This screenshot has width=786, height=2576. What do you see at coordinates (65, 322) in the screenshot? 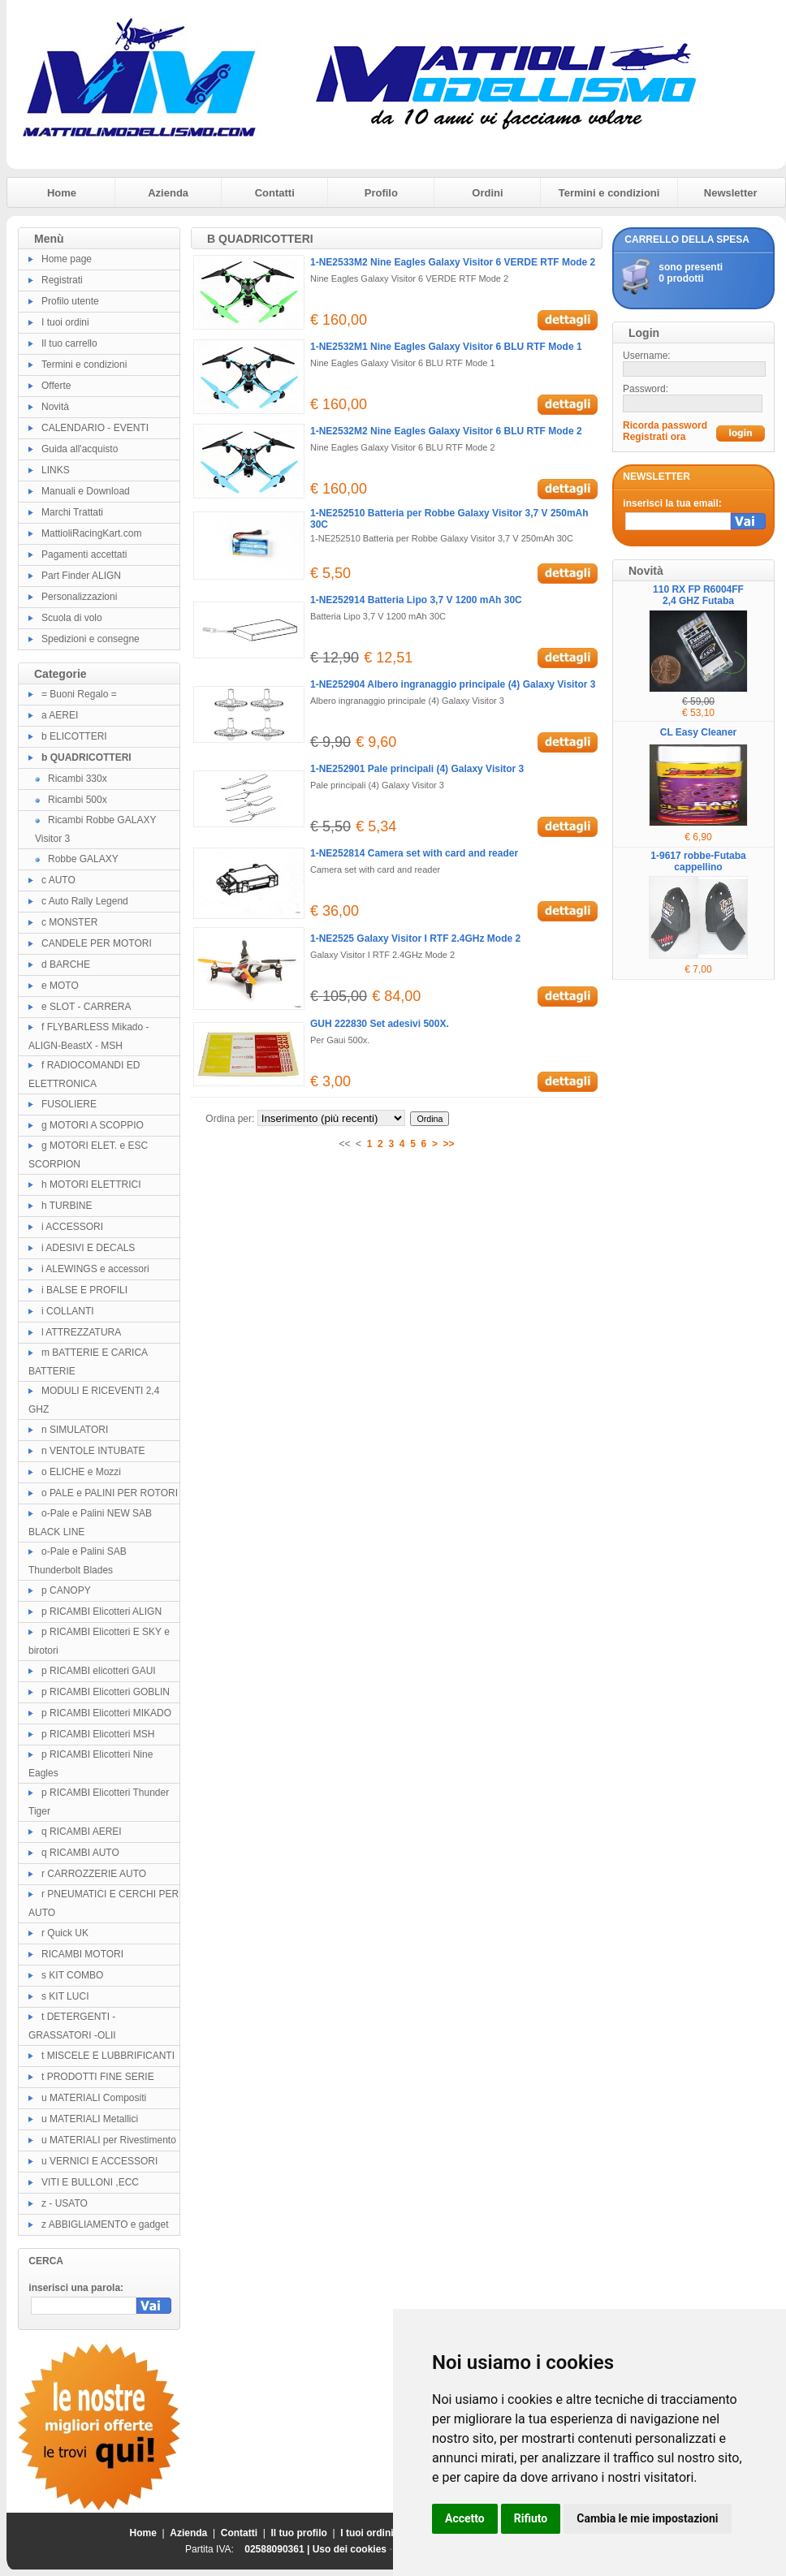
I see `I tuoi ordini` at bounding box center [65, 322].